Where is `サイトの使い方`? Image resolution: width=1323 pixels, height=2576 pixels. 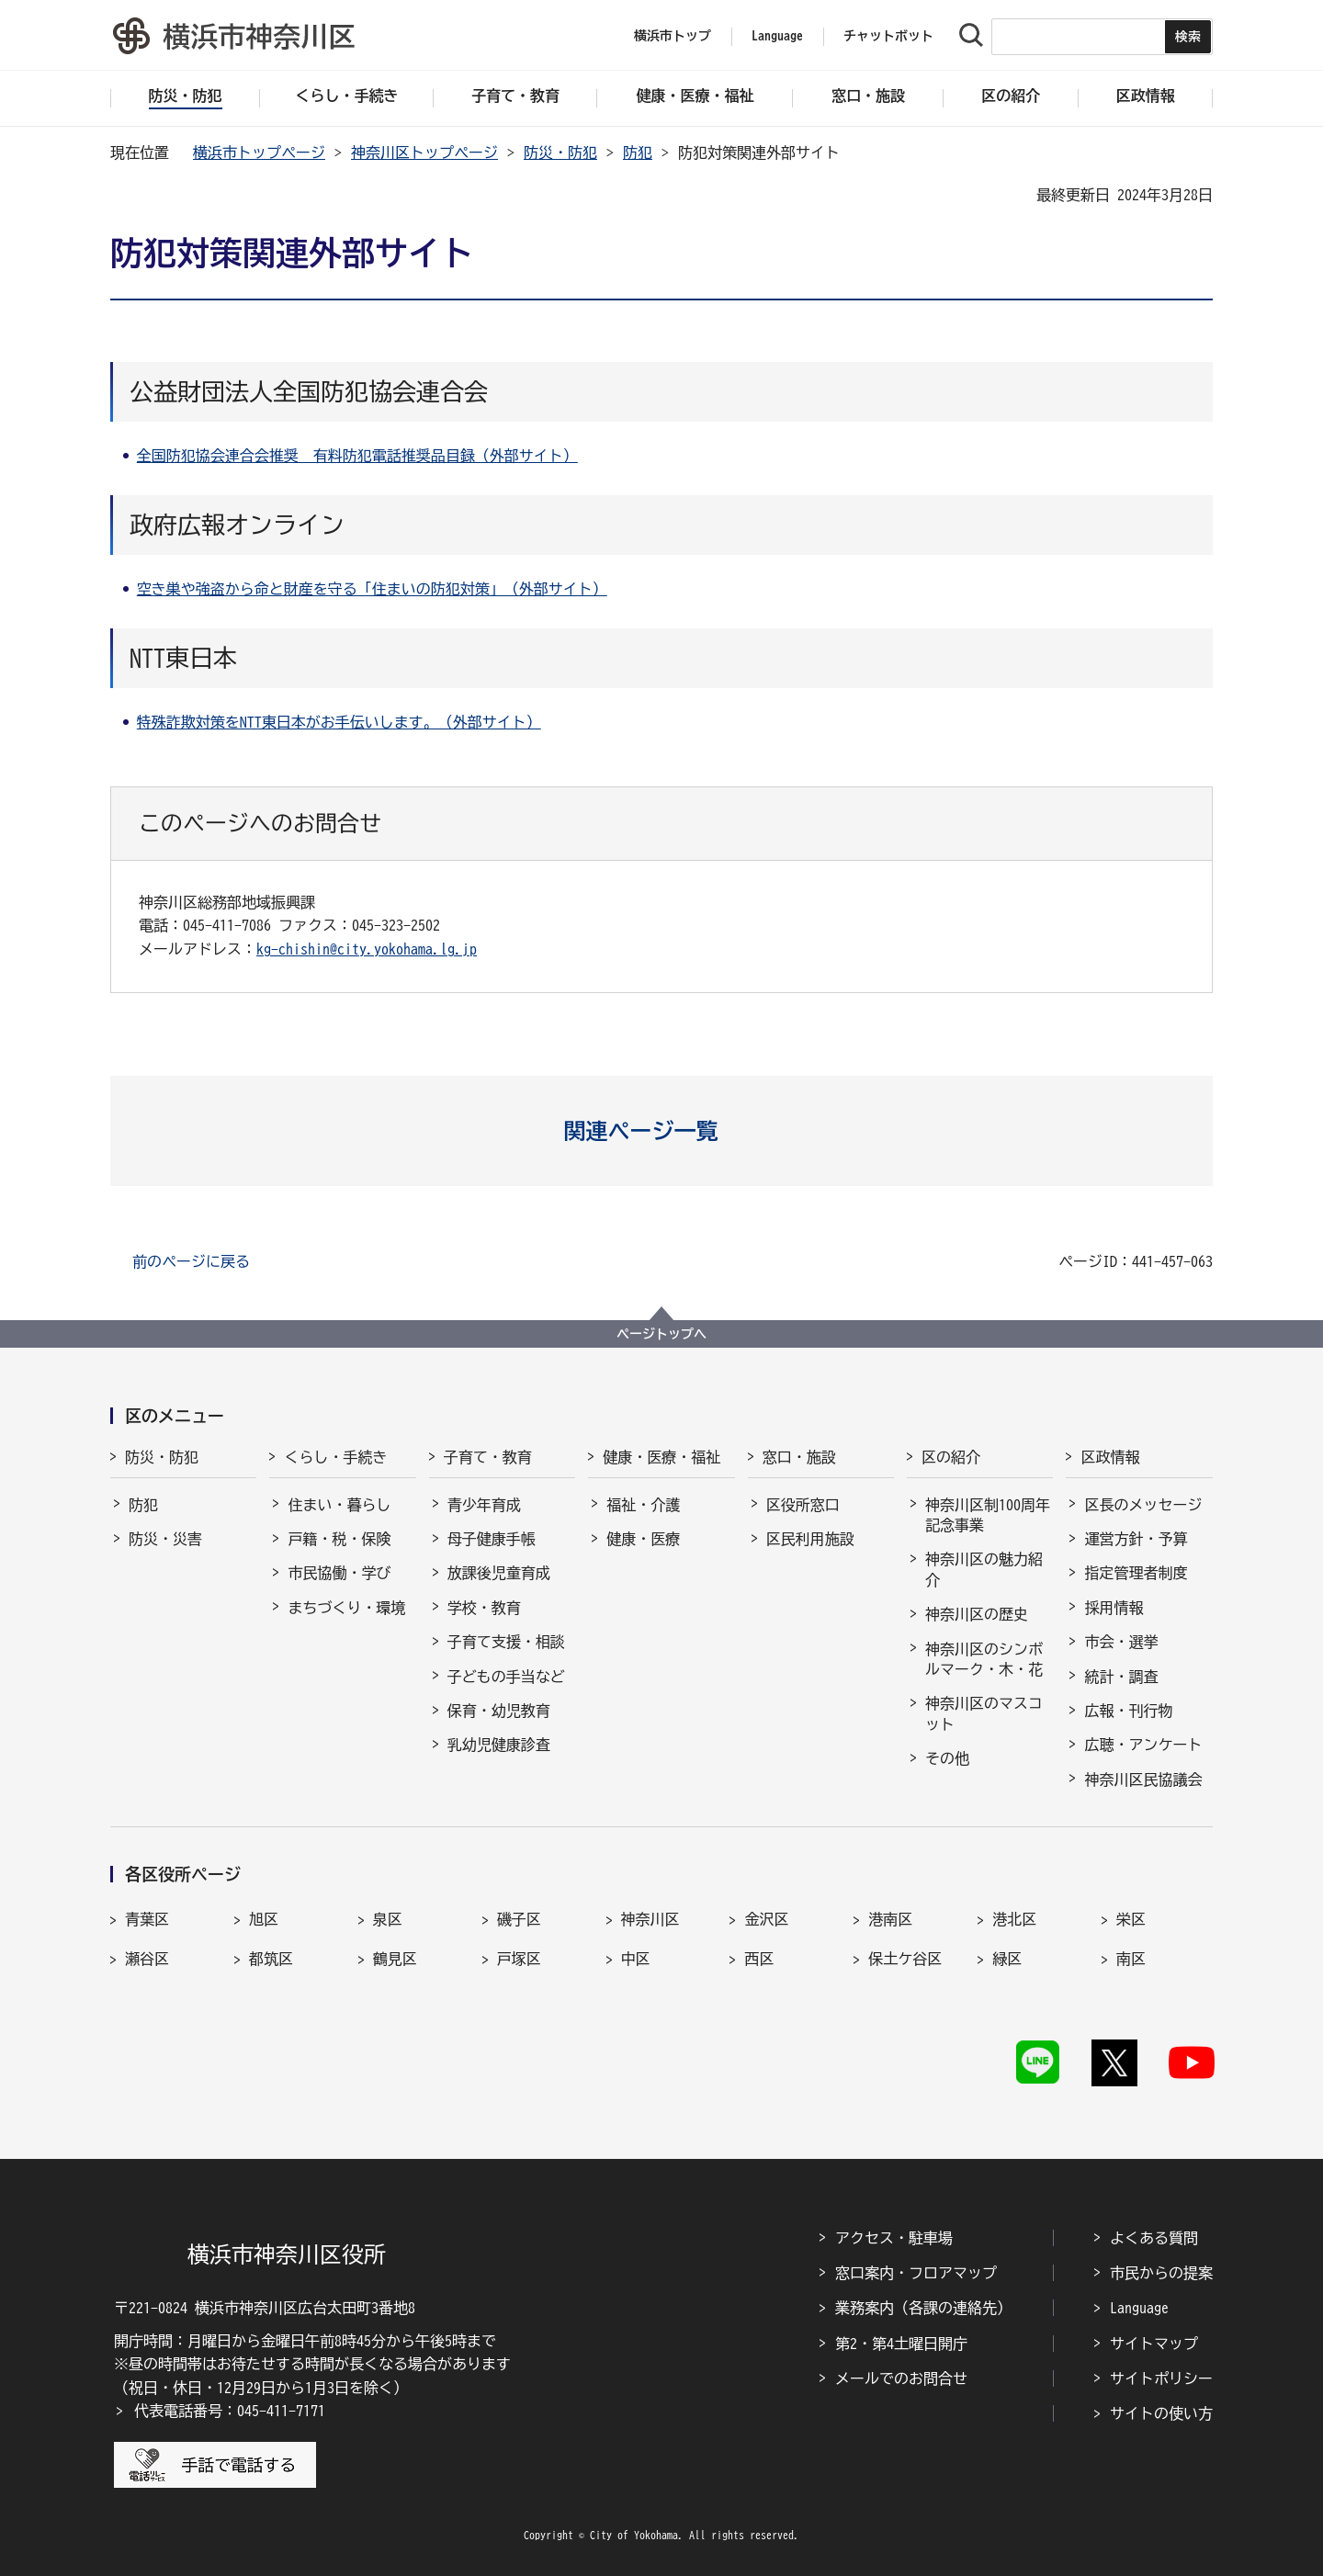 サイトの使い方 is located at coordinates (1161, 2413).